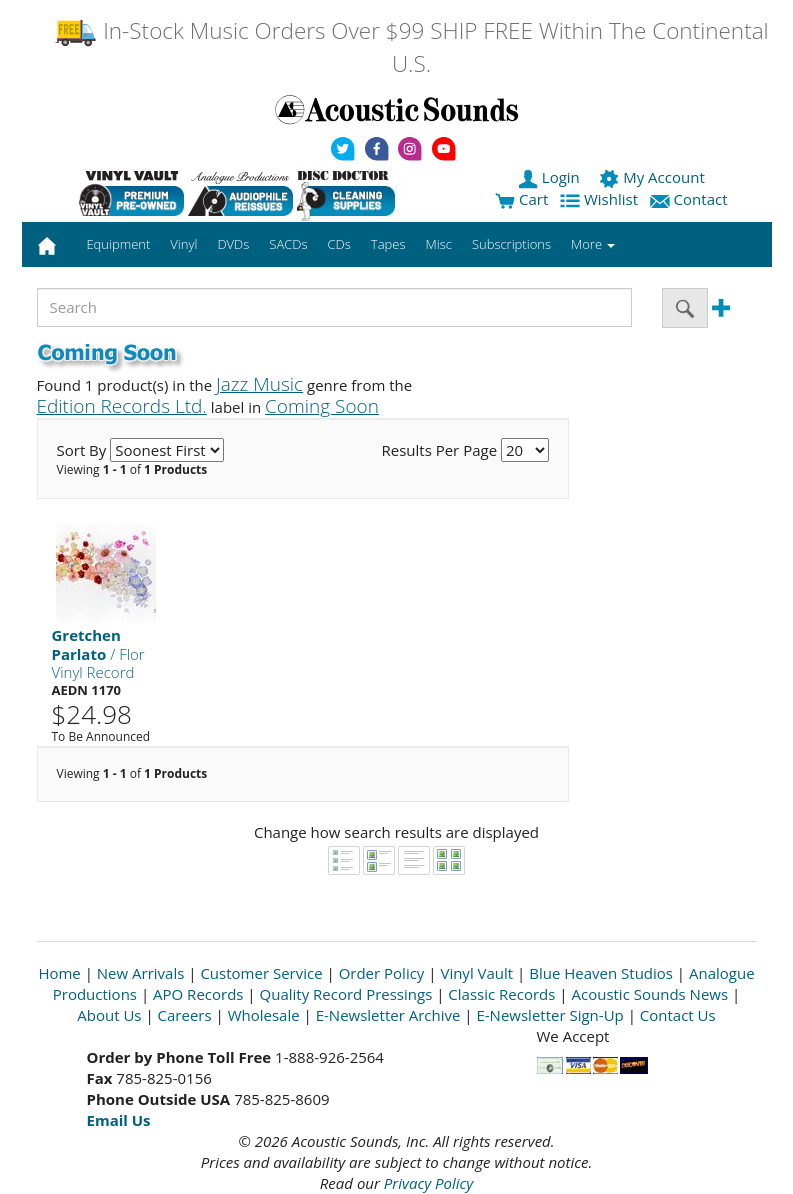  Describe the element at coordinates (388, 244) in the screenshot. I see `Tapes [button]` at that location.